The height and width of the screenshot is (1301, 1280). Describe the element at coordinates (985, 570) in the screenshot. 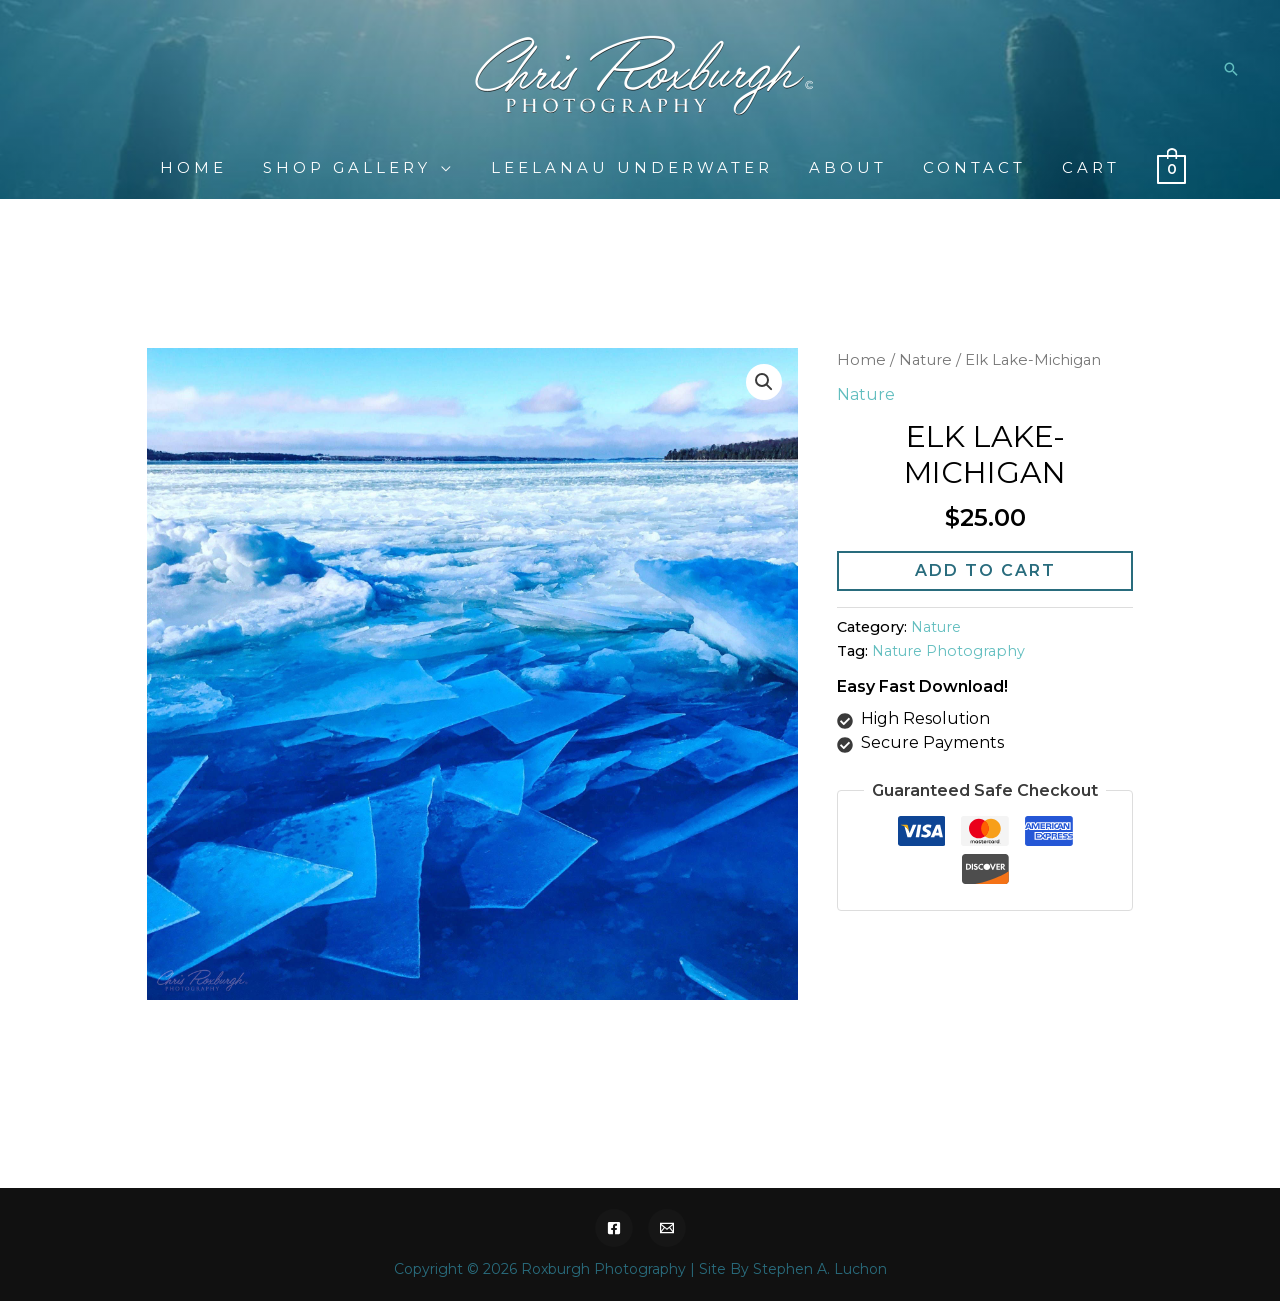

I see `Add to cart` at that location.